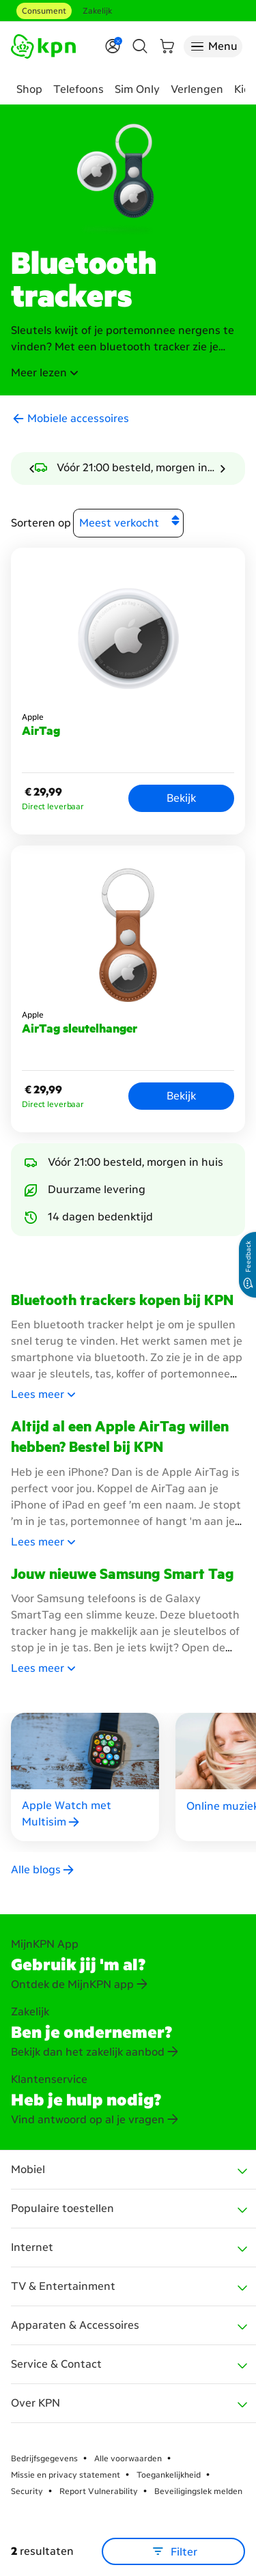 This screenshot has height=2576, width=256. I want to click on [button], so click(128, 372).